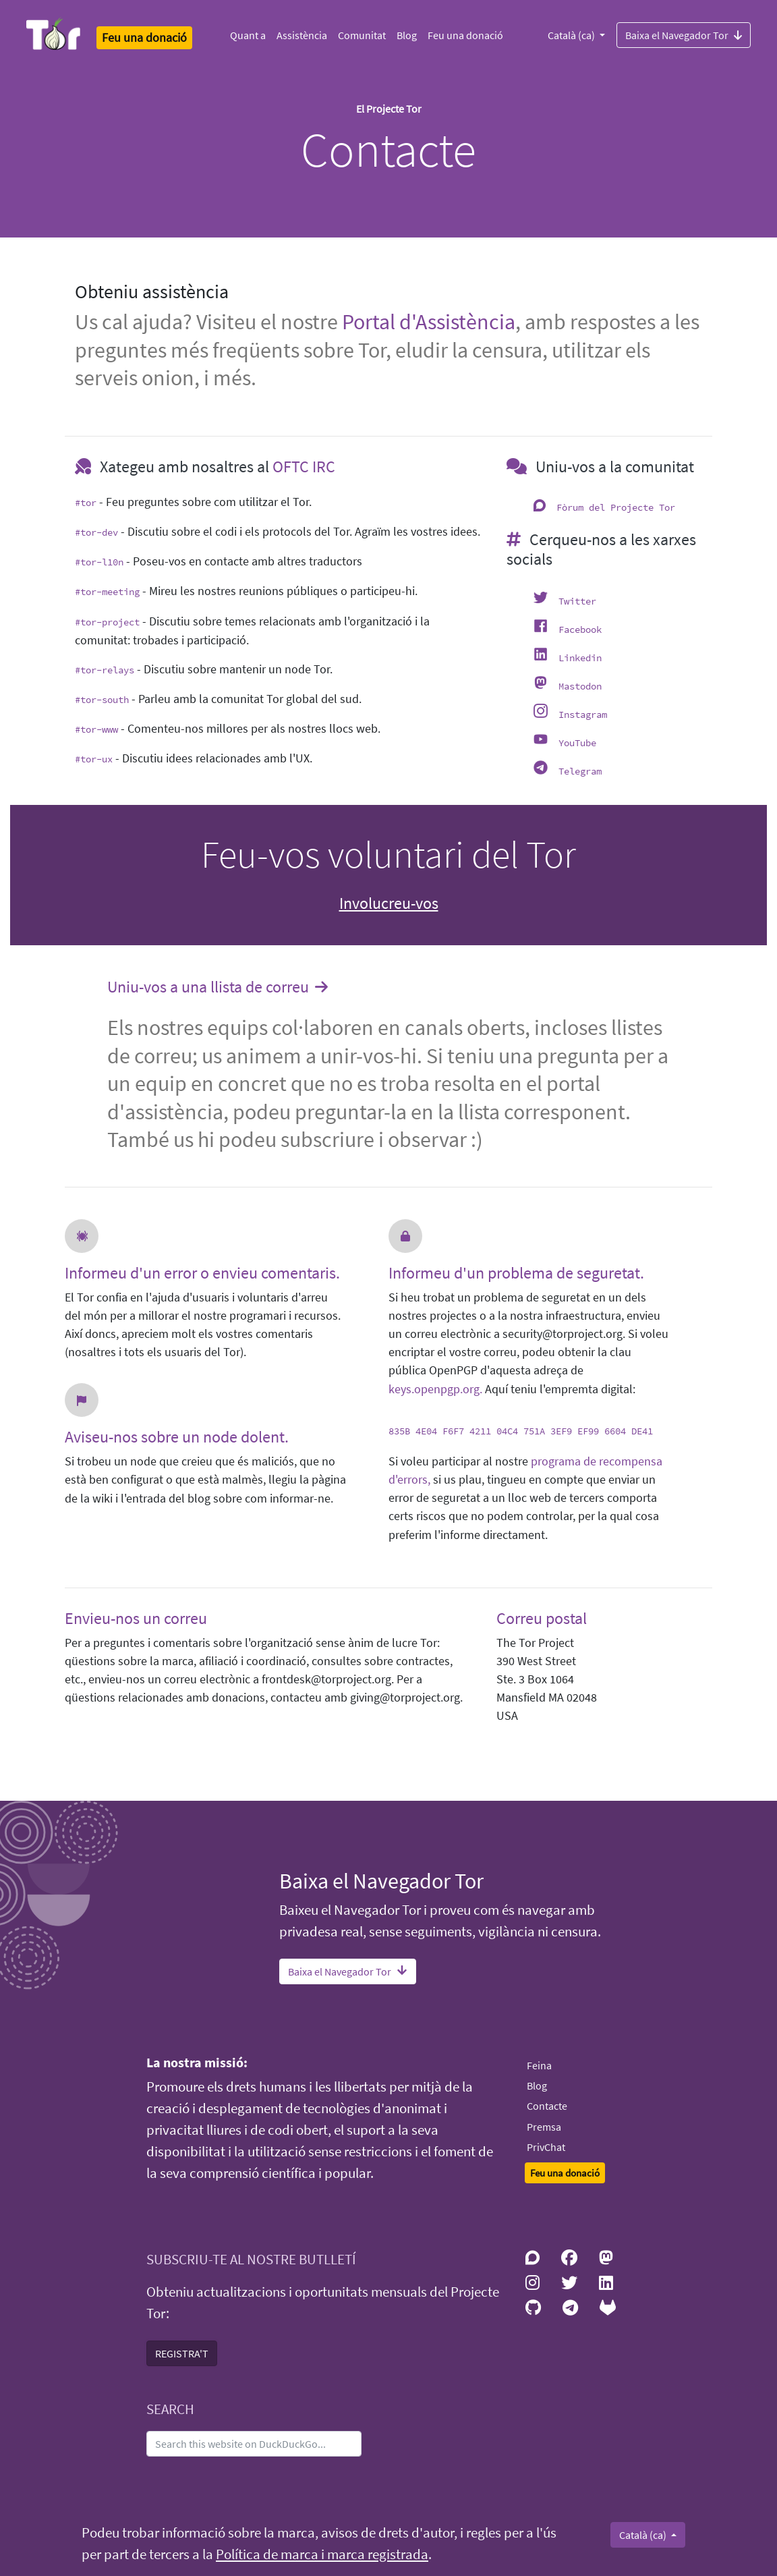 The image size is (777, 2576). I want to click on REGISTRA'T [button], so click(181, 2353).